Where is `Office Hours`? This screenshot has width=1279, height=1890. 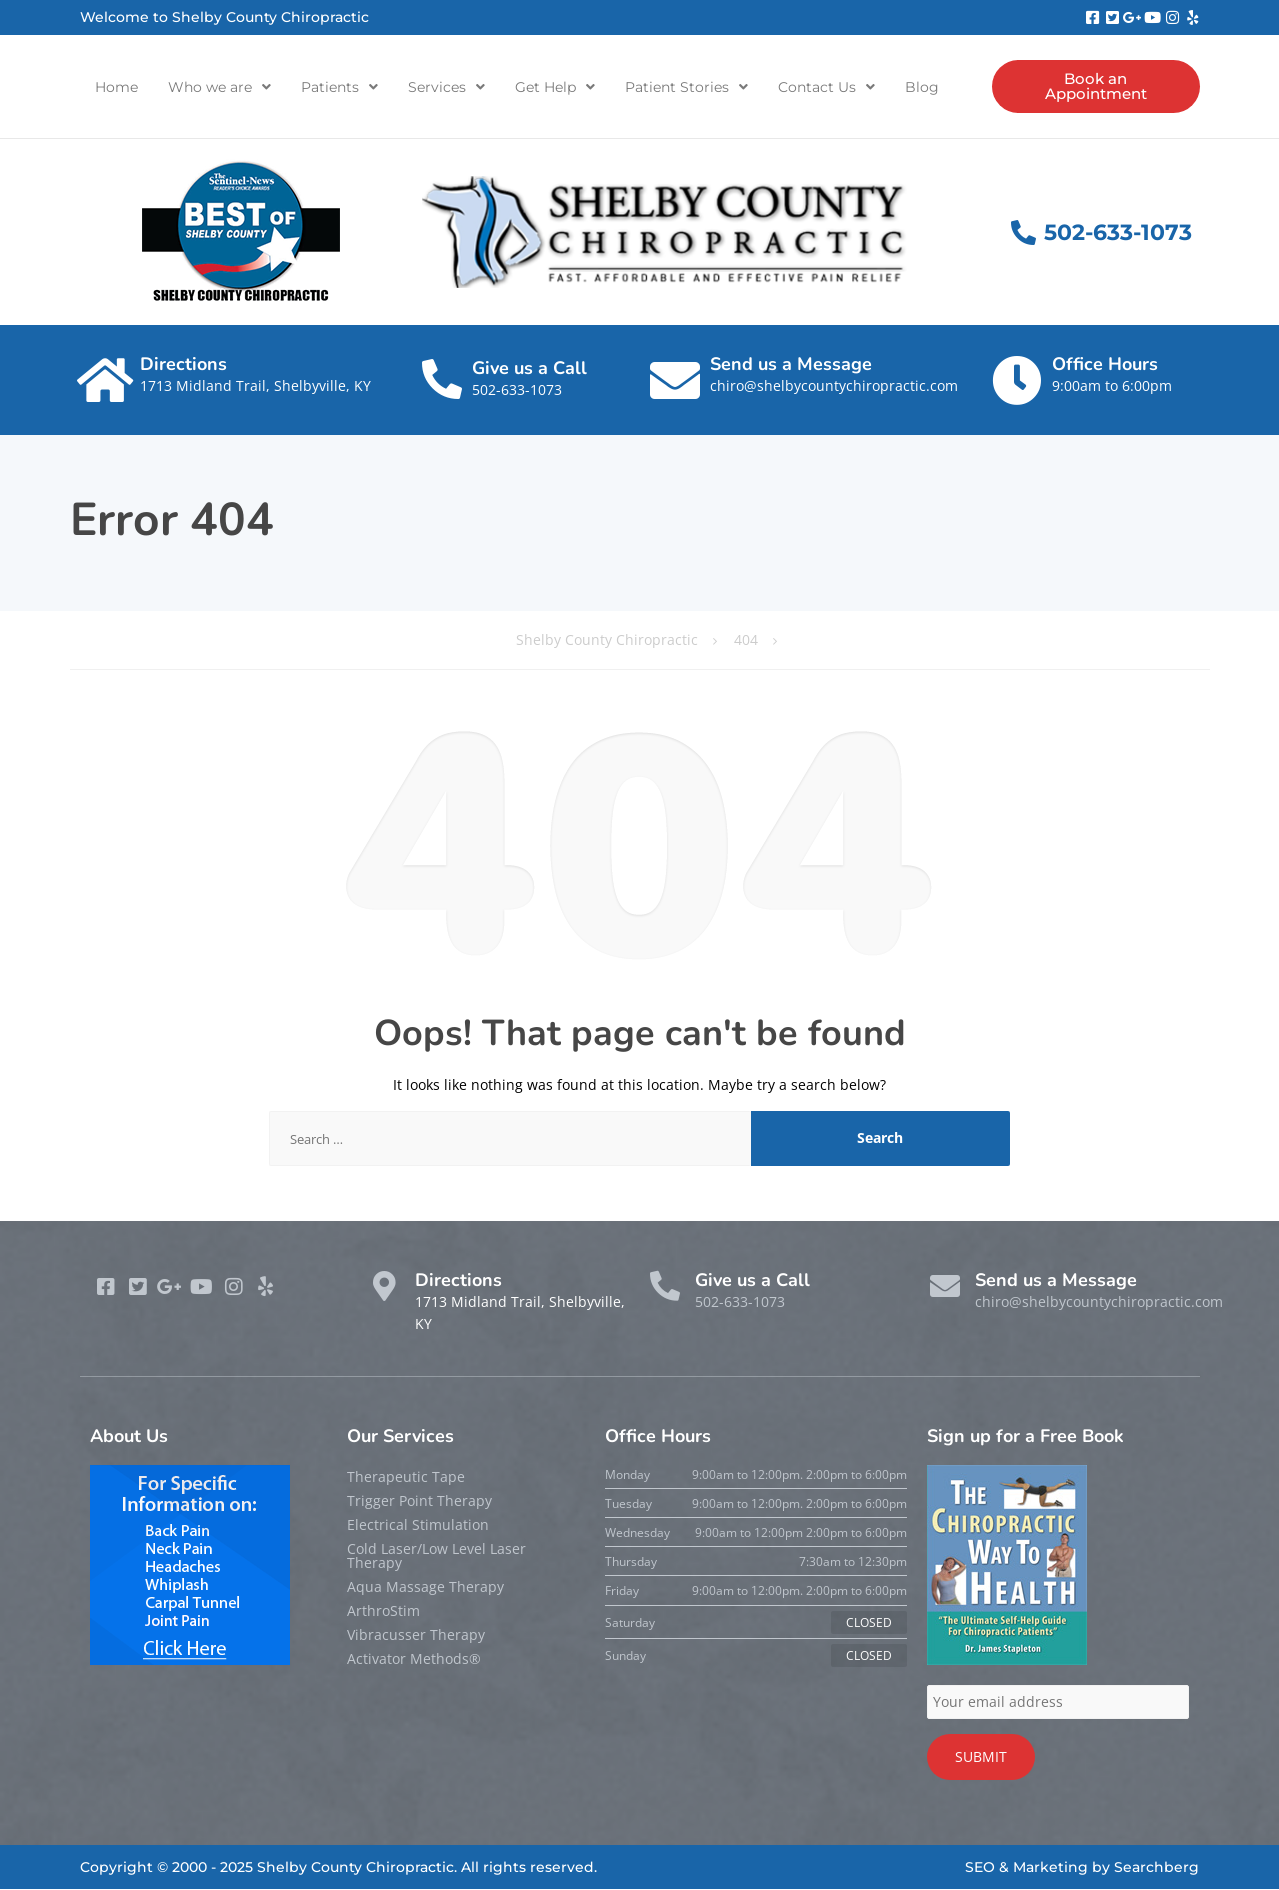 Office Hours is located at coordinates (1105, 365).